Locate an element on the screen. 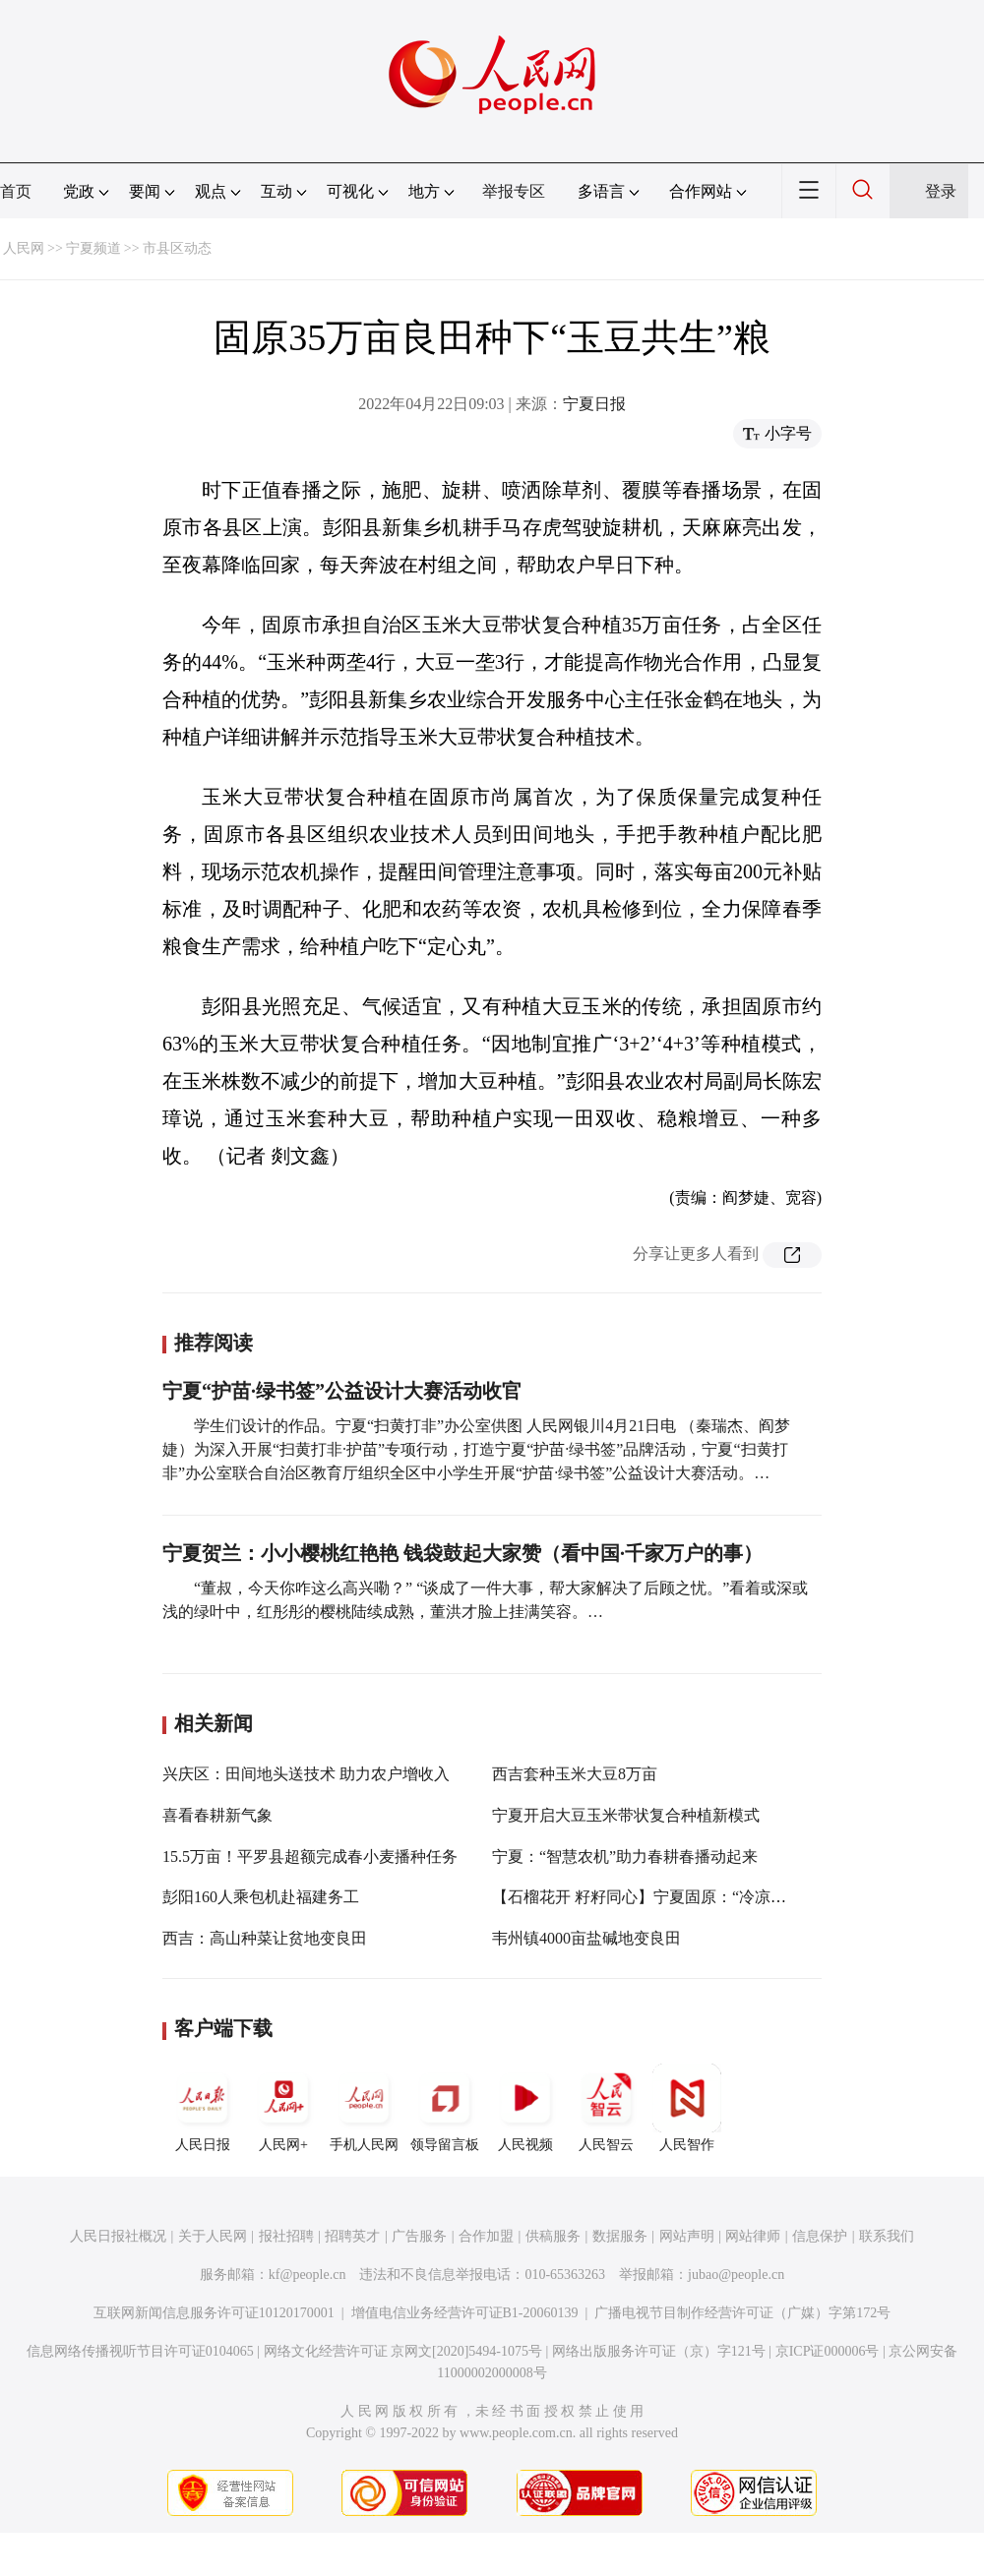  联系我们 is located at coordinates (886, 2236).